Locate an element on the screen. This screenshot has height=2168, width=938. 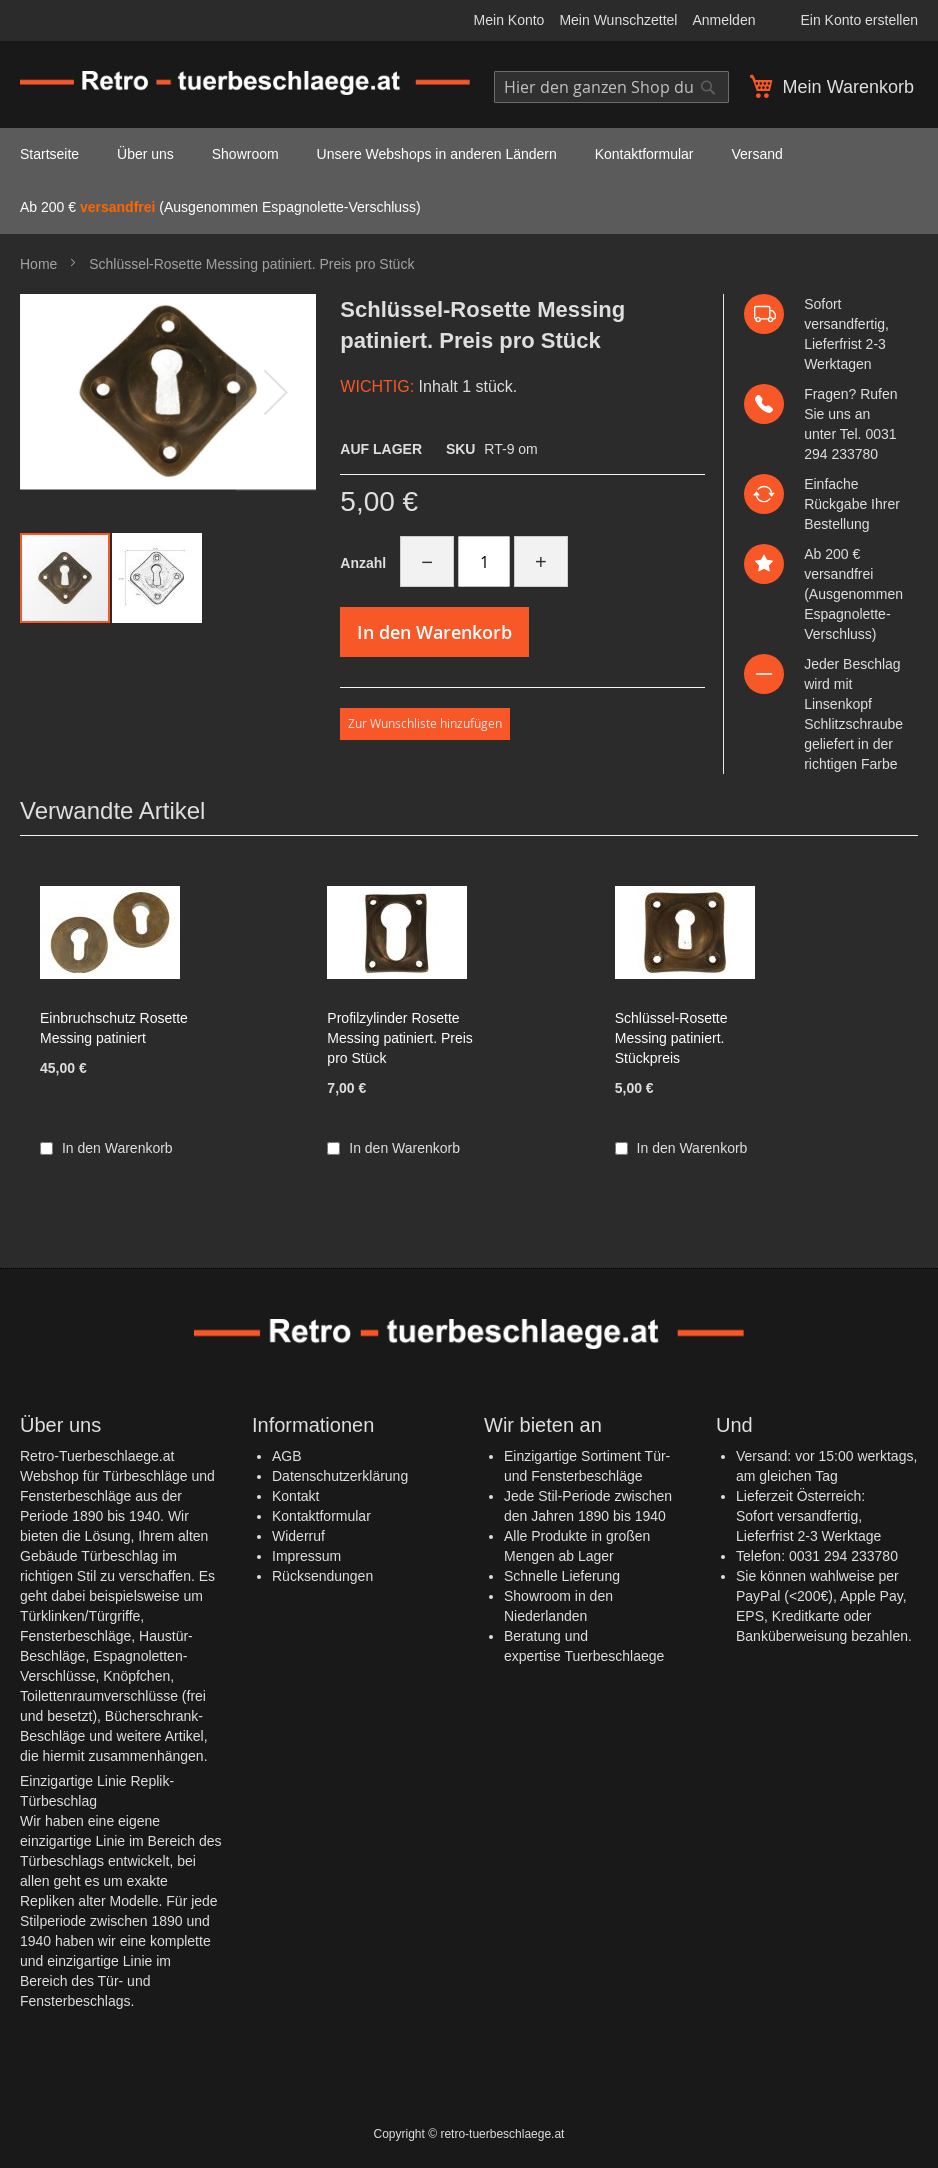
Anmelden is located at coordinates (723, 20).